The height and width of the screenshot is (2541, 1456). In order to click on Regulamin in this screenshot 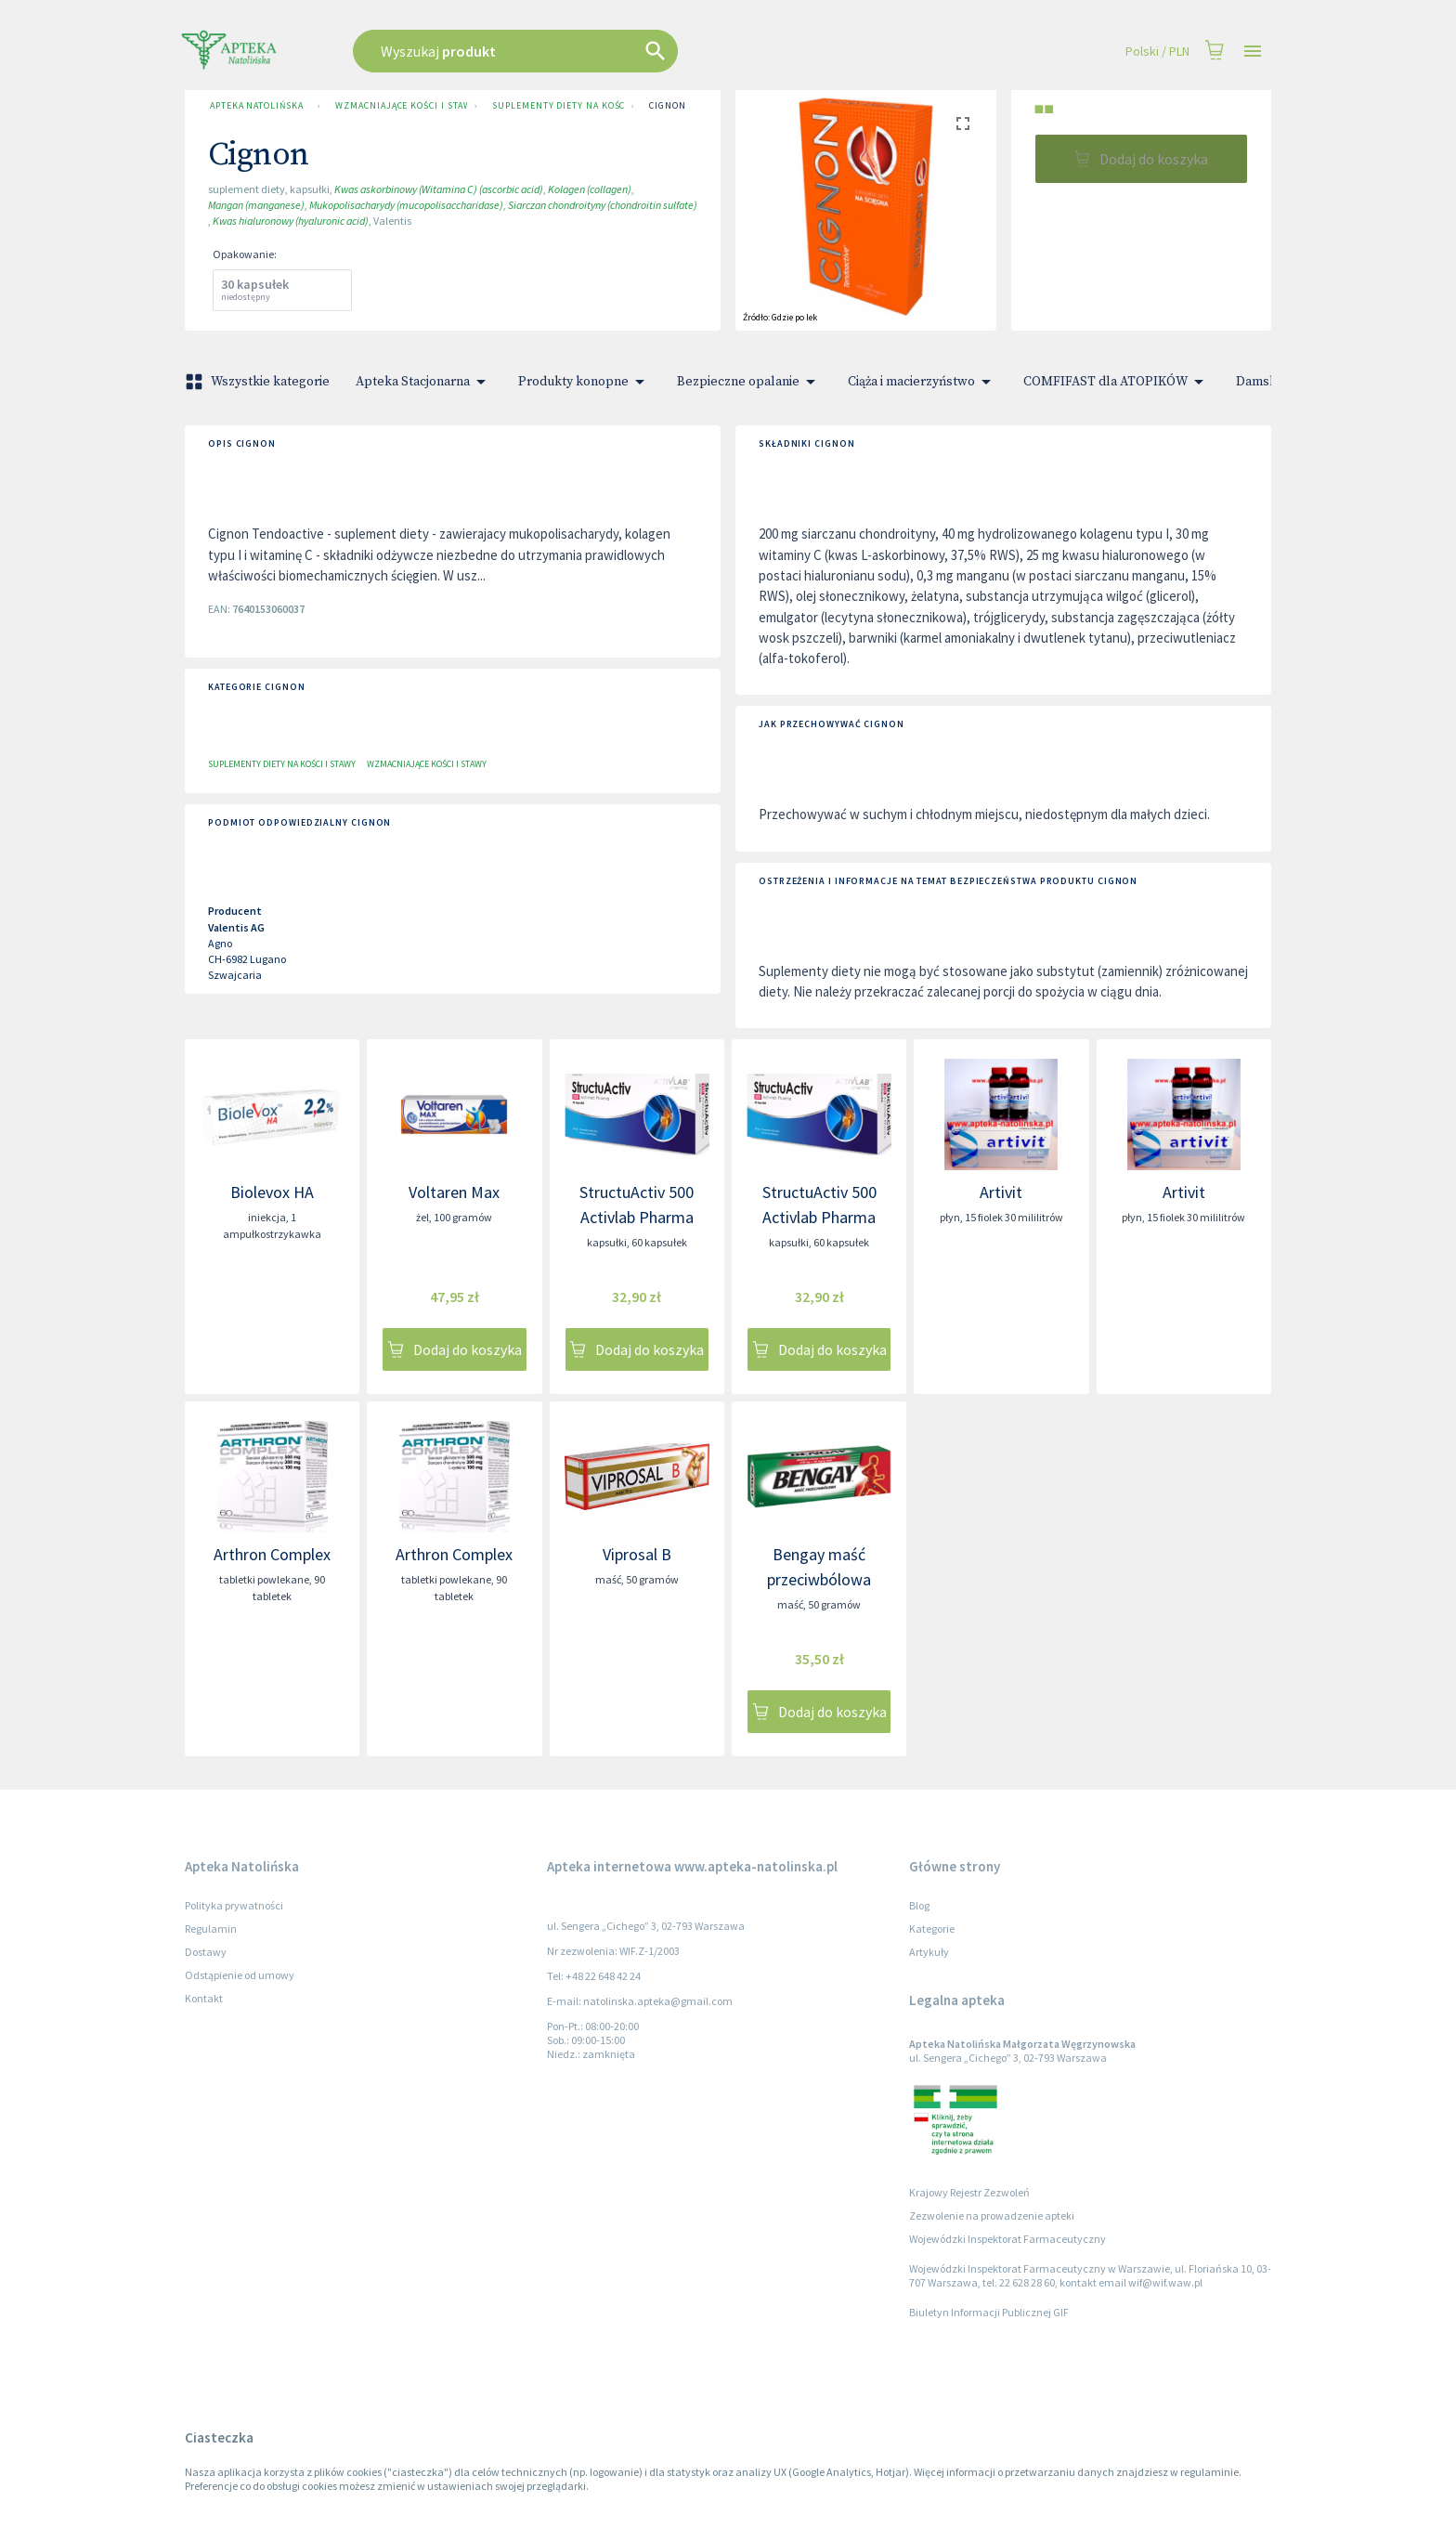, I will do `click(211, 1928)`.